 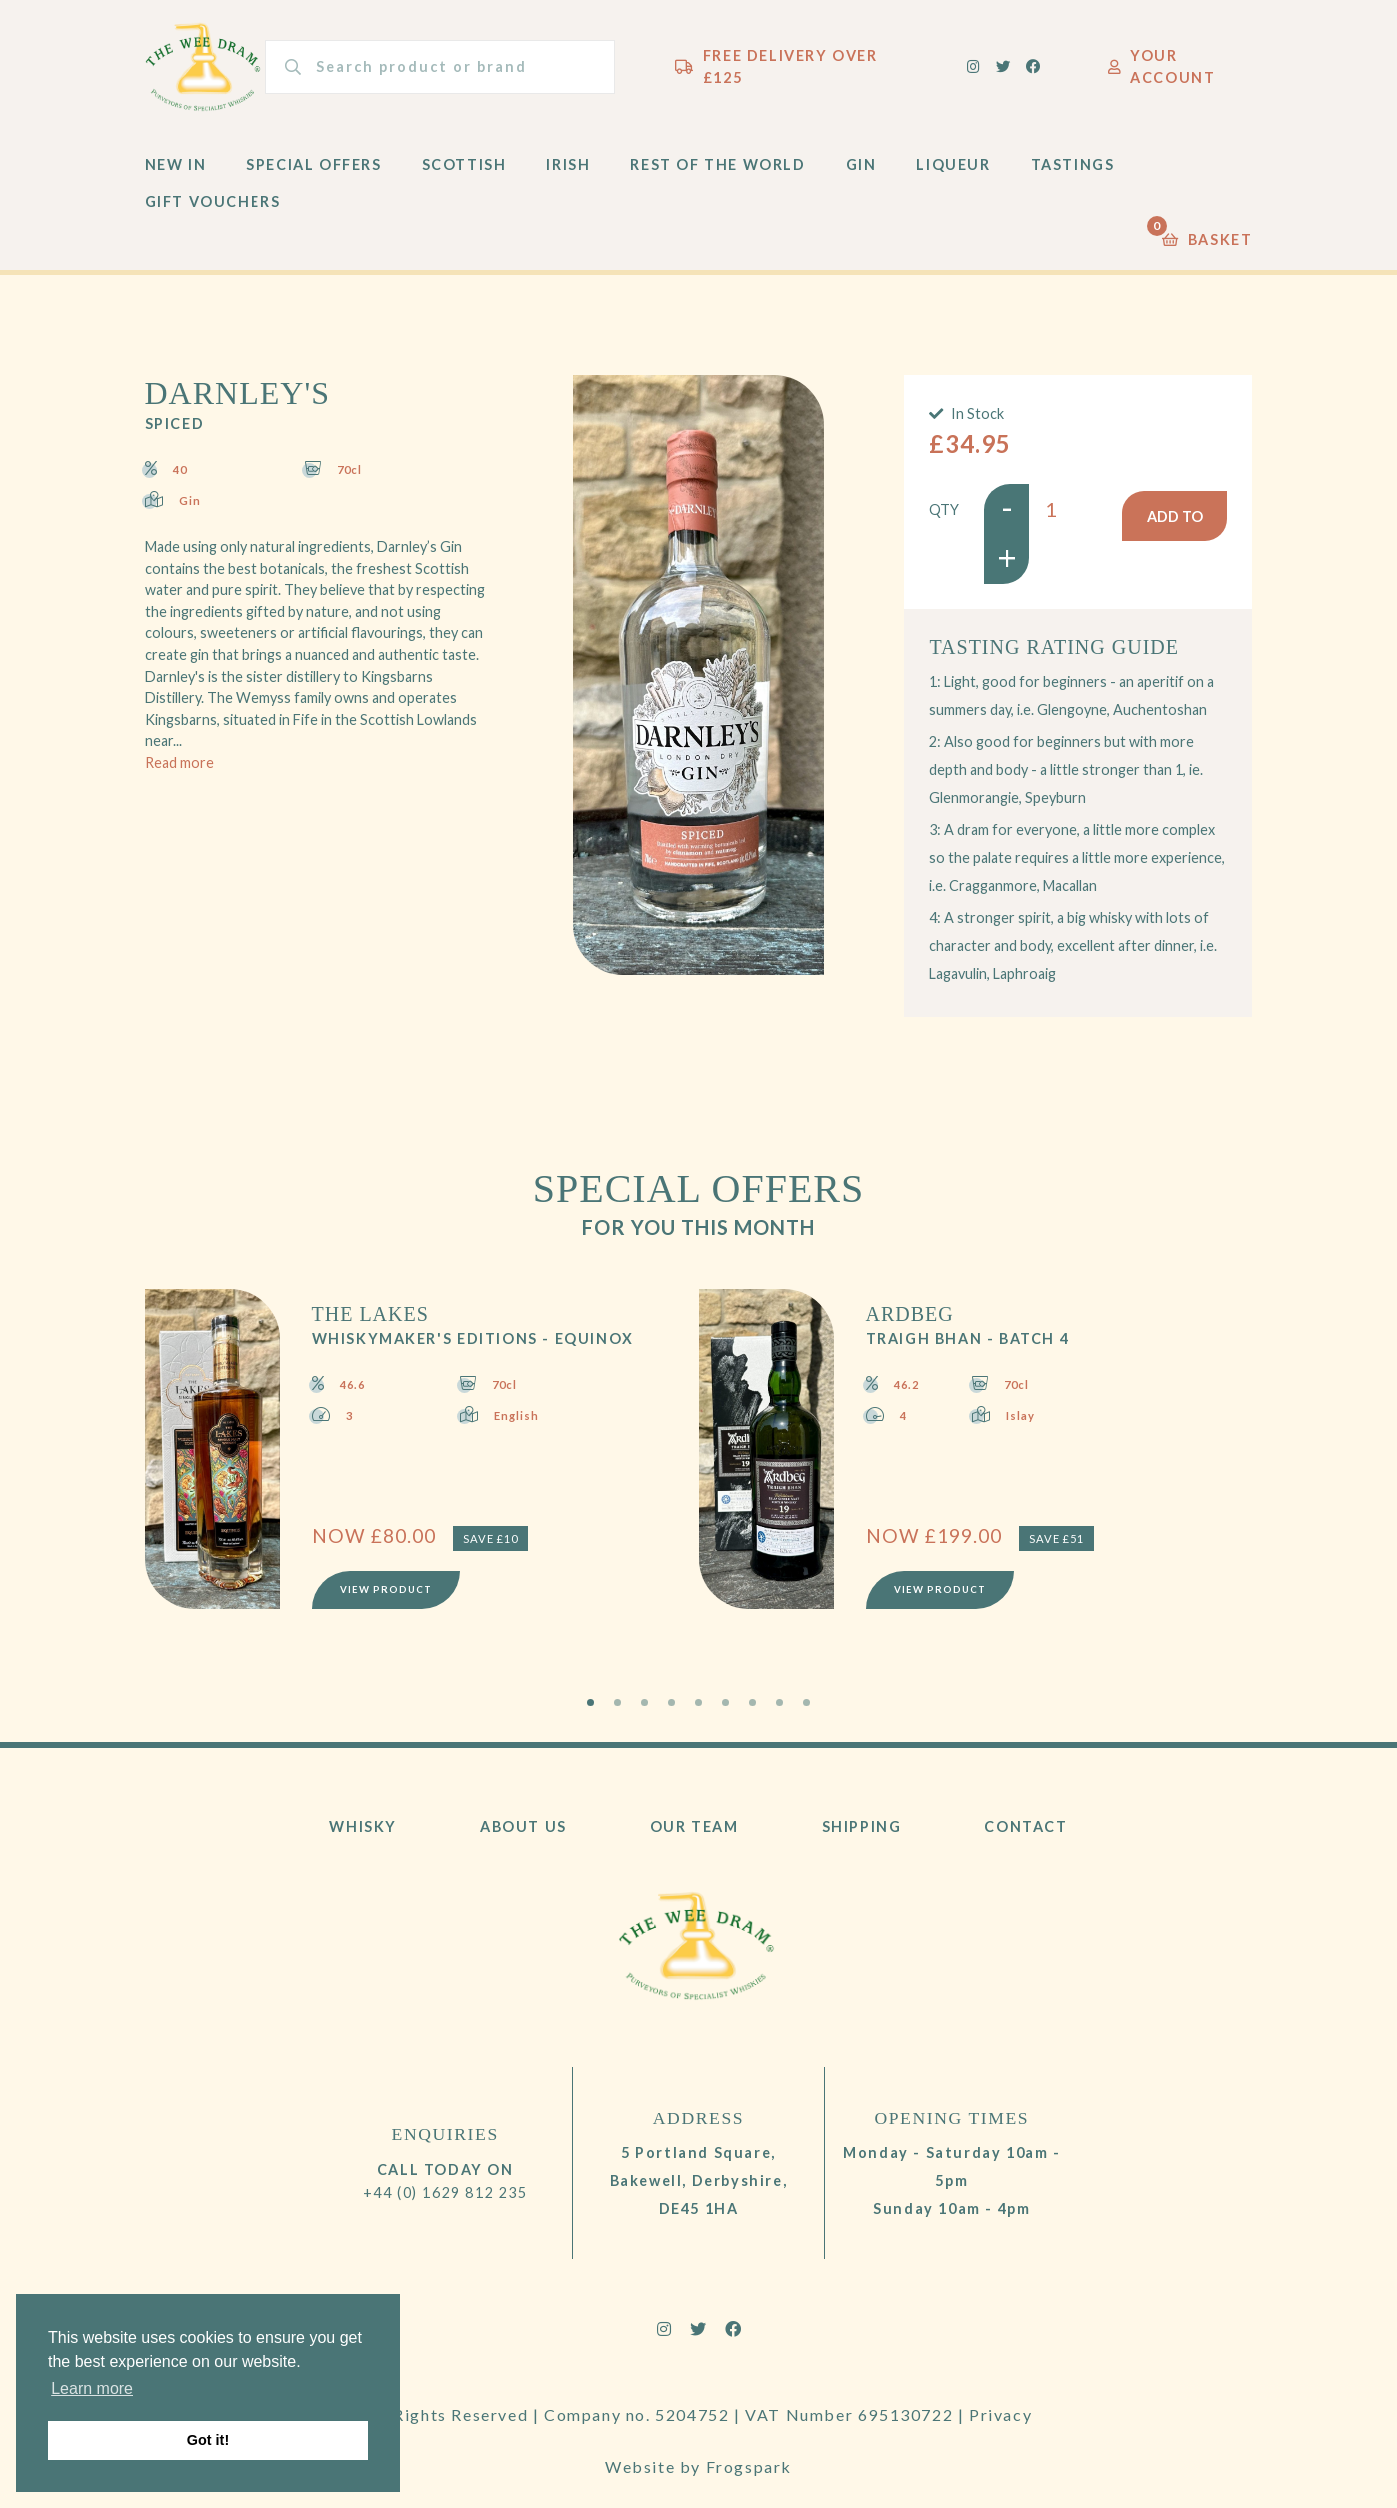 I want to click on Our Team, so click(x=694, y=1833).